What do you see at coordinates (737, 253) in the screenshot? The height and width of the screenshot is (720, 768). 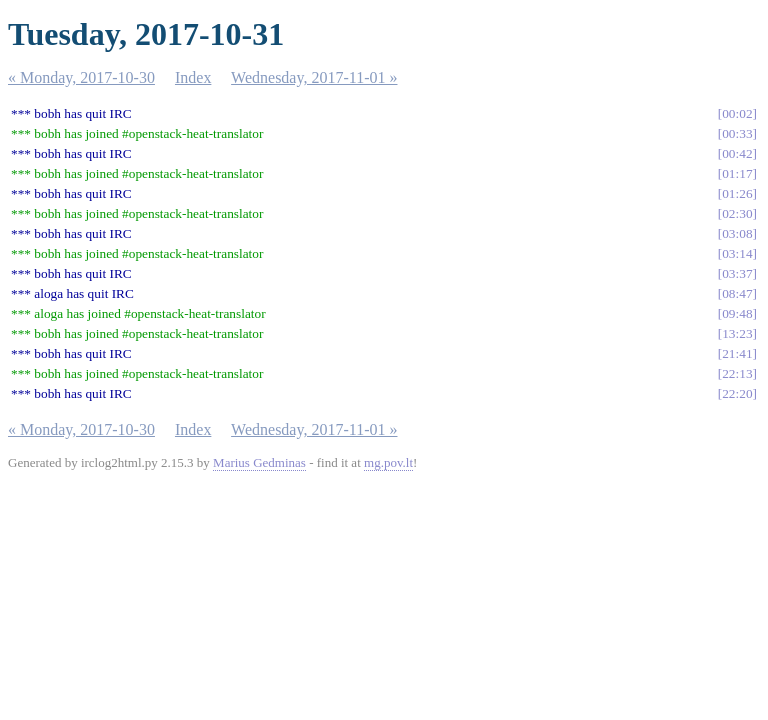 I see `03:14` at bounding box center [737, 253].